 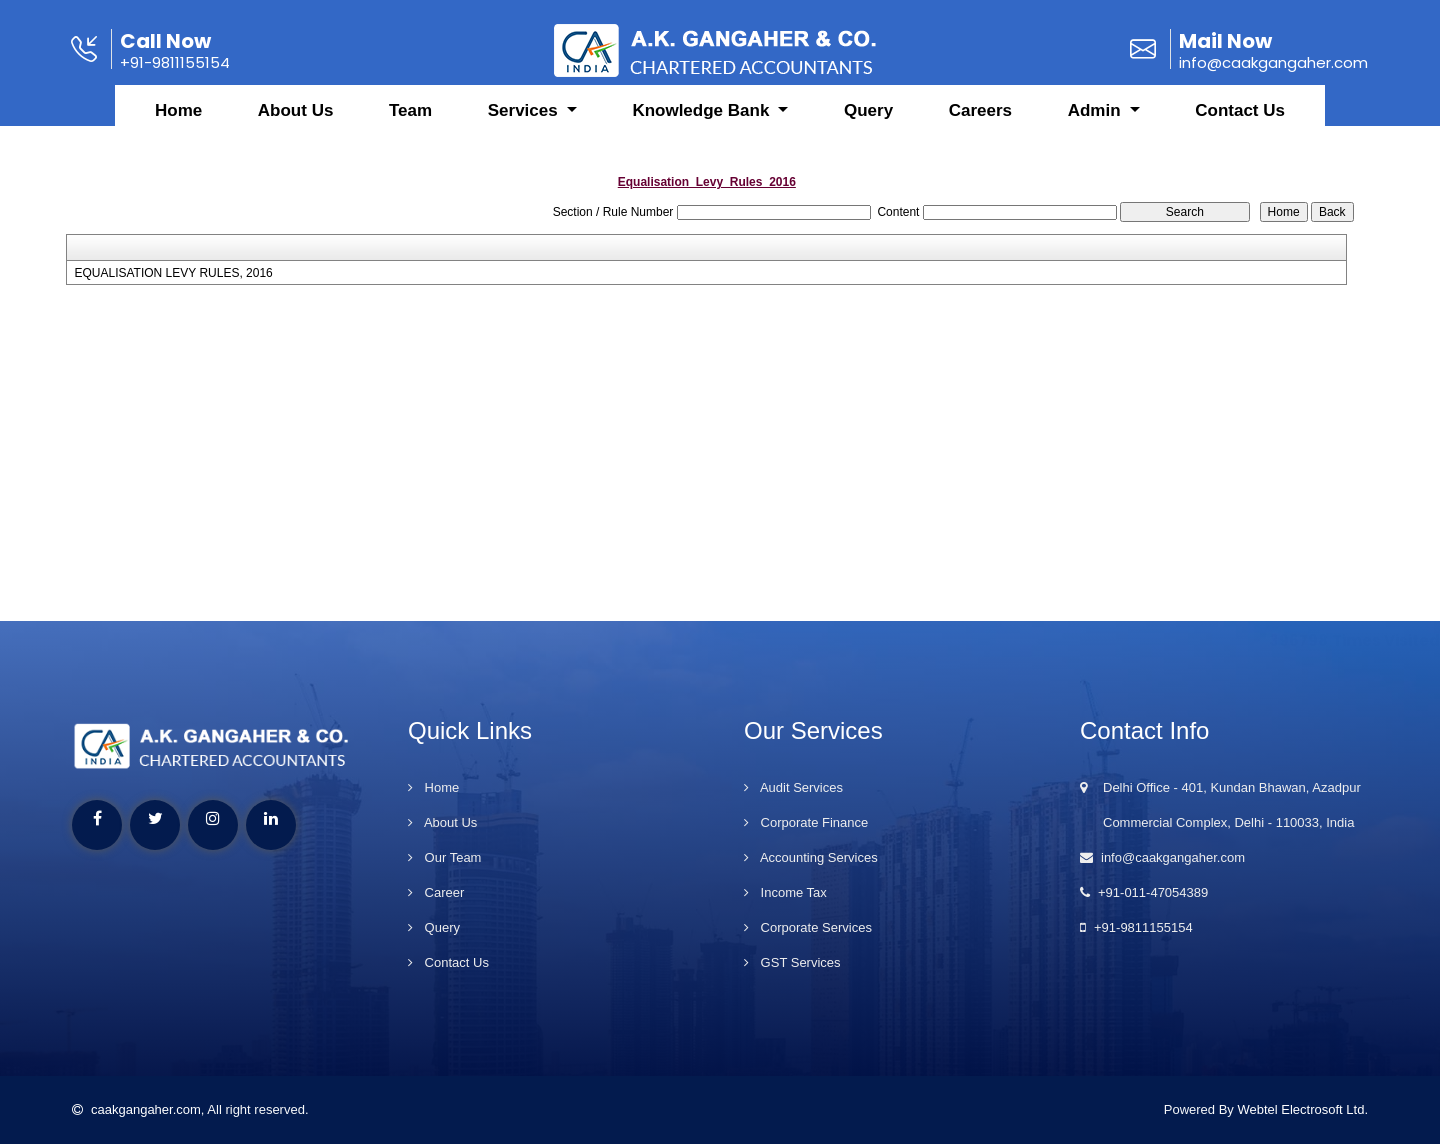 I want to click on Corporate Services, so click(x=808, y=927).